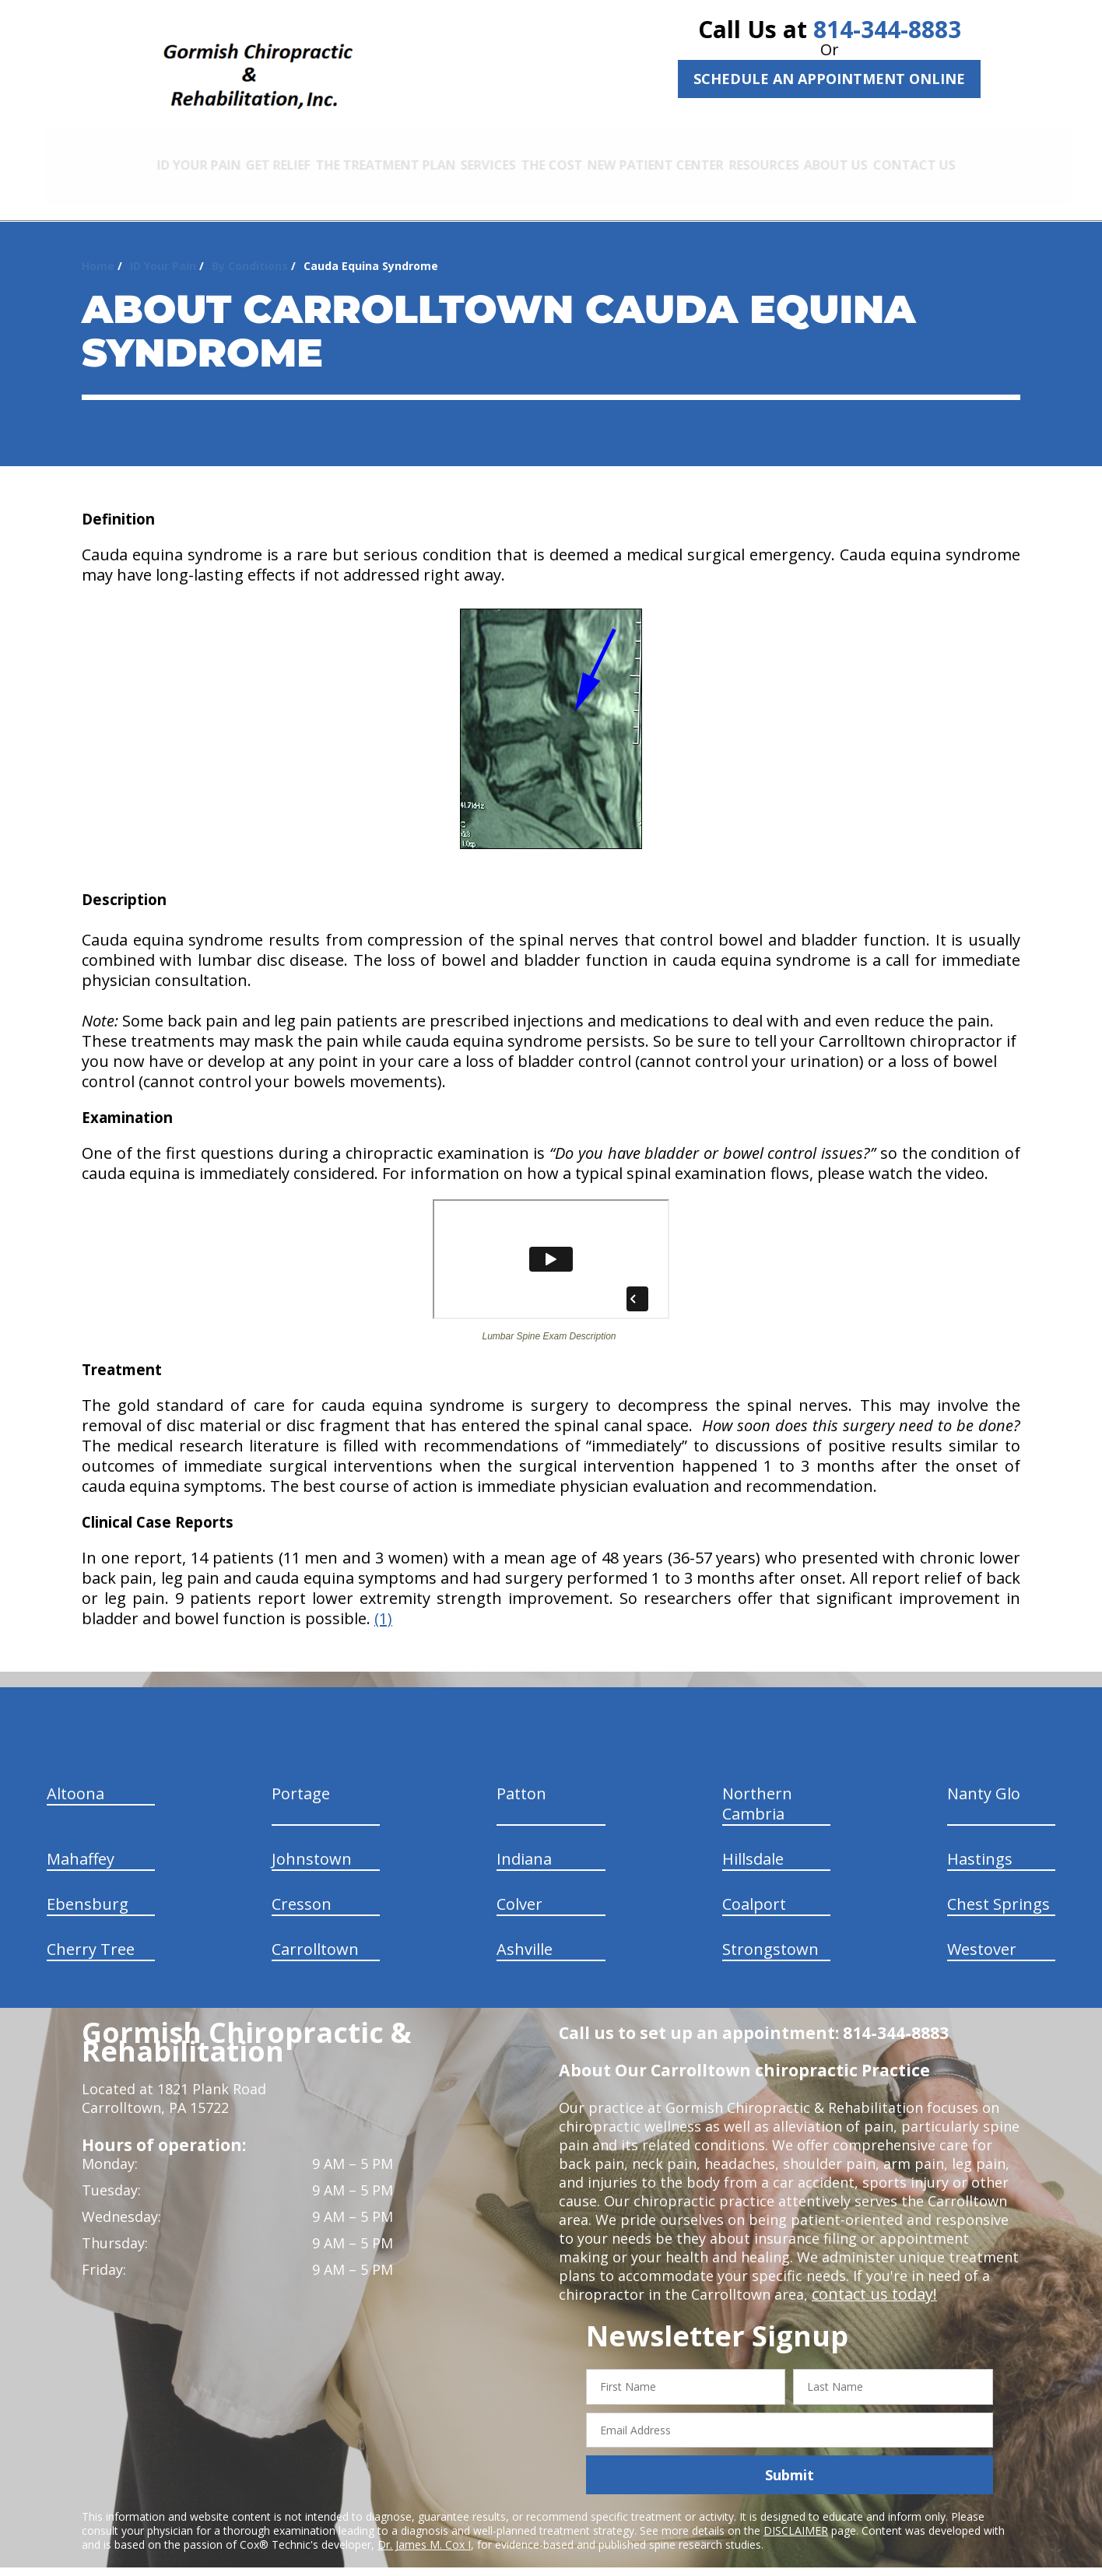  I want to click on Chest Springs, so click(998, 1888).